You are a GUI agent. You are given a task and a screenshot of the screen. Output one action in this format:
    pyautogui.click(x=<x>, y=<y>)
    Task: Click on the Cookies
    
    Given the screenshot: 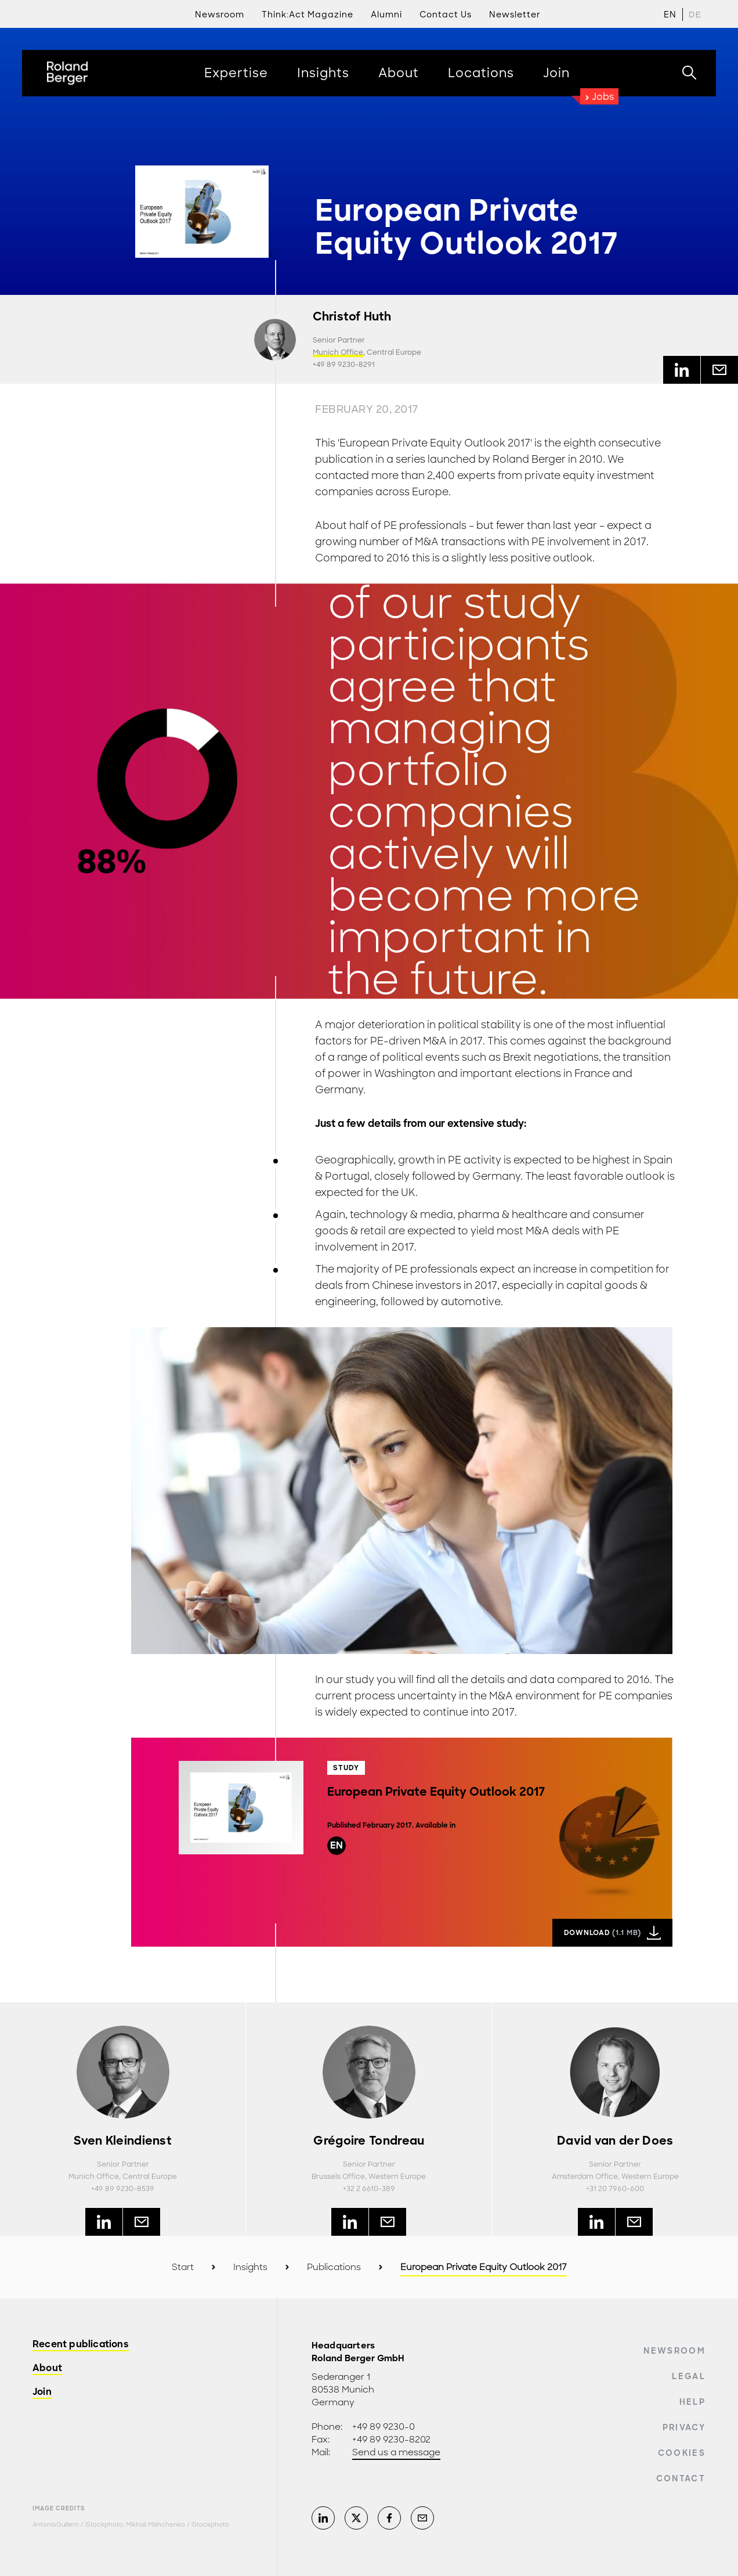 What is the action you would take?
    pyautogui.click(x=682, y=2453)
    